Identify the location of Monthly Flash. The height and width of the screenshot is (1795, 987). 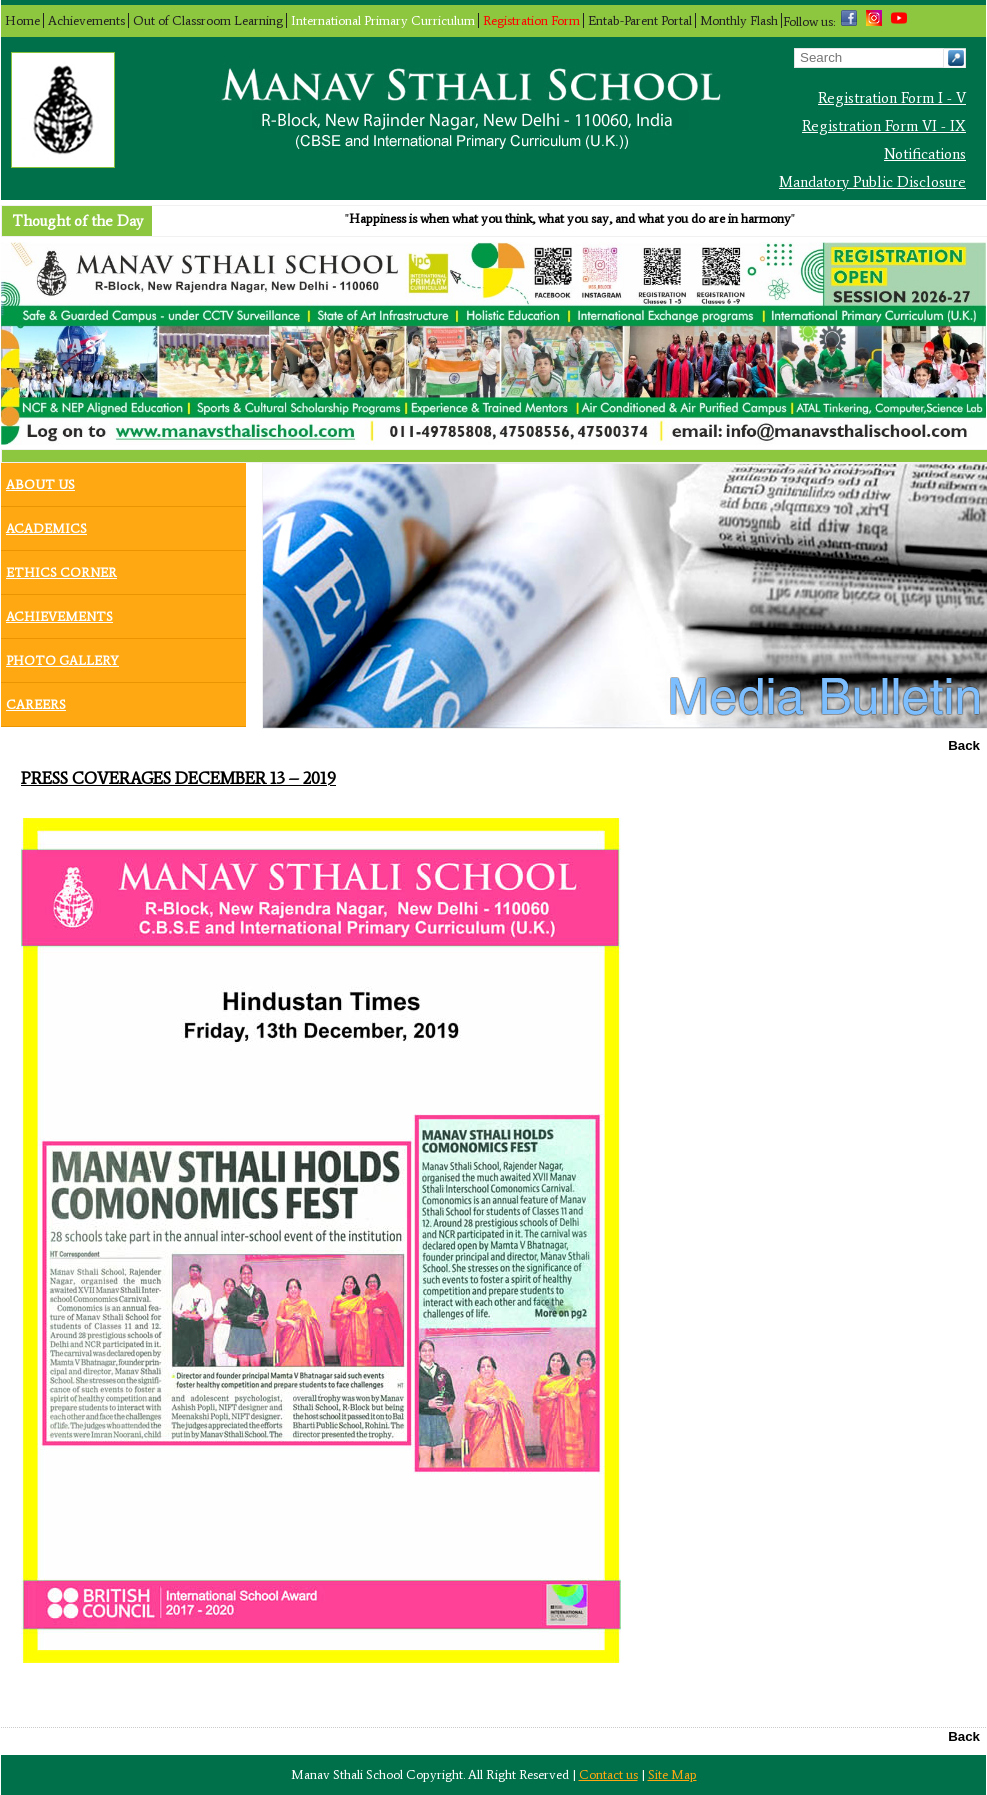
(739, 20).